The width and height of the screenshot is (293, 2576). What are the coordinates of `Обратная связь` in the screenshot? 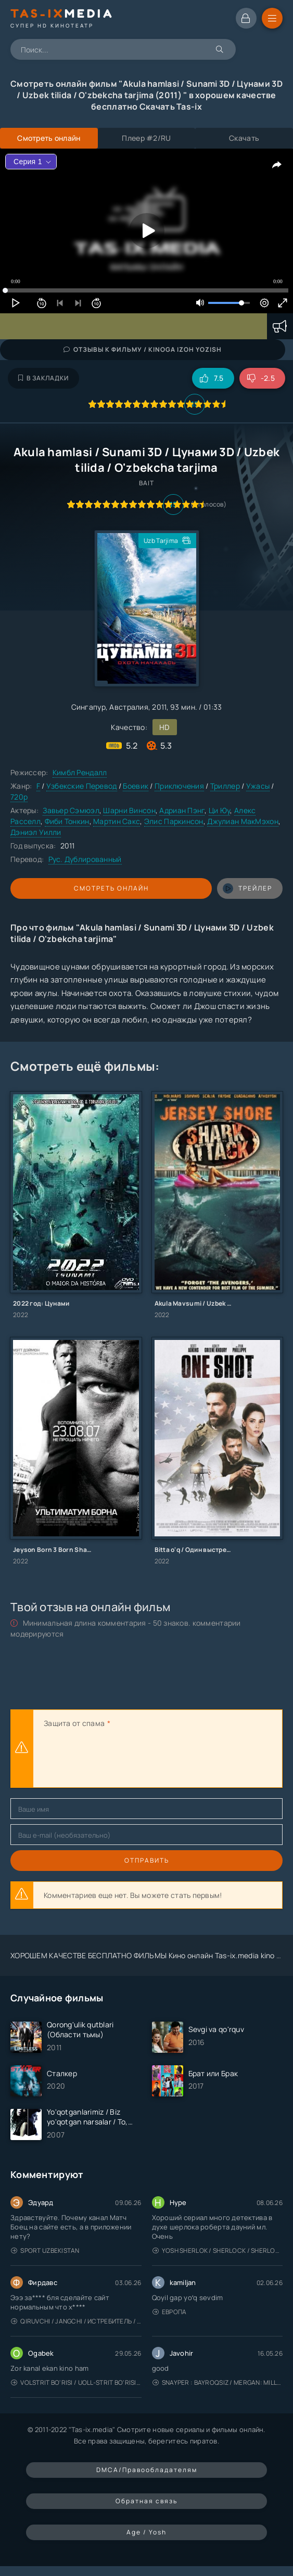 It's located at (146, 2501).